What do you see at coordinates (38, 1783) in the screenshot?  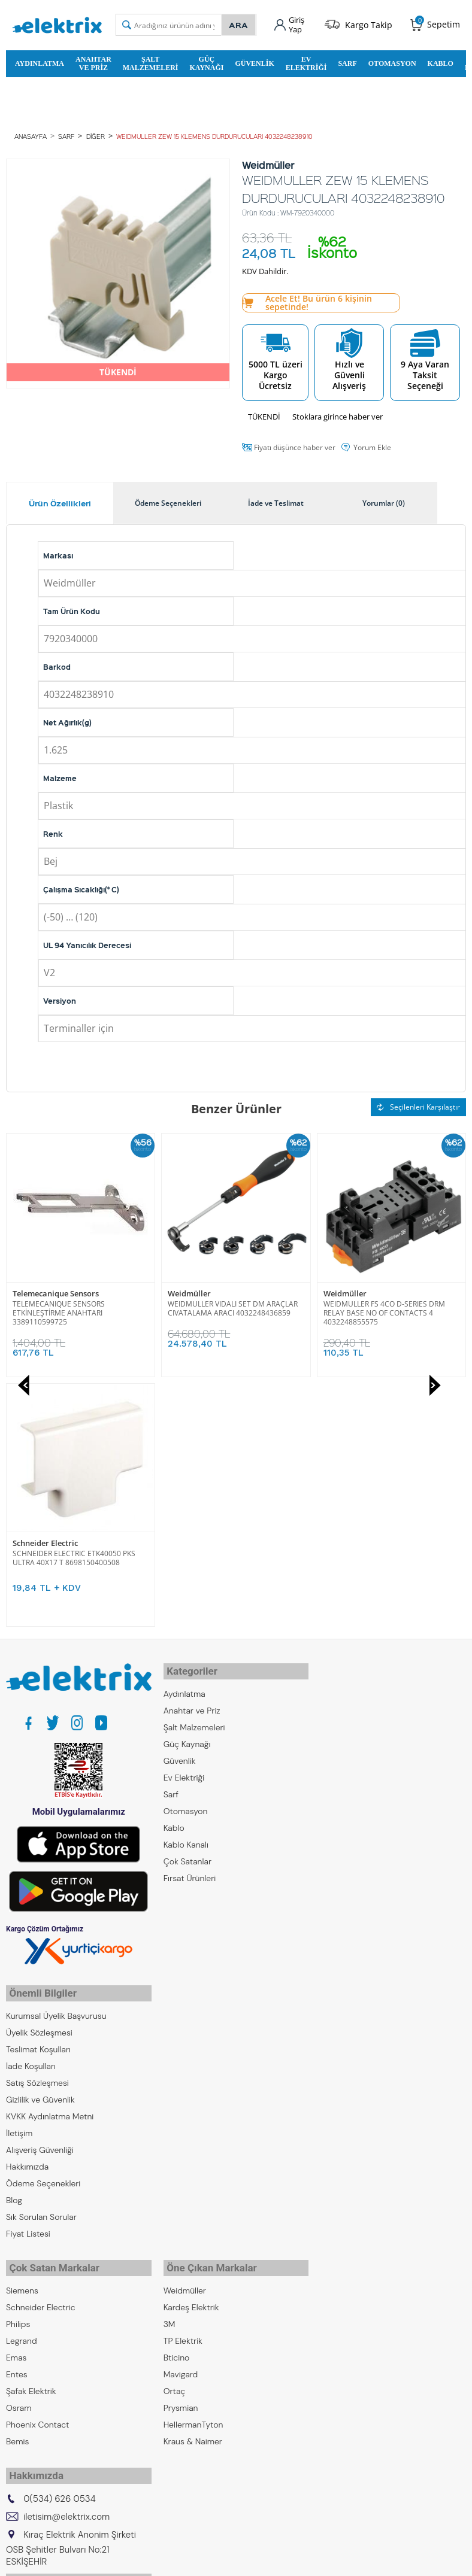 I see `Teslimat Koşulları` at bounding box center [38, 1783].